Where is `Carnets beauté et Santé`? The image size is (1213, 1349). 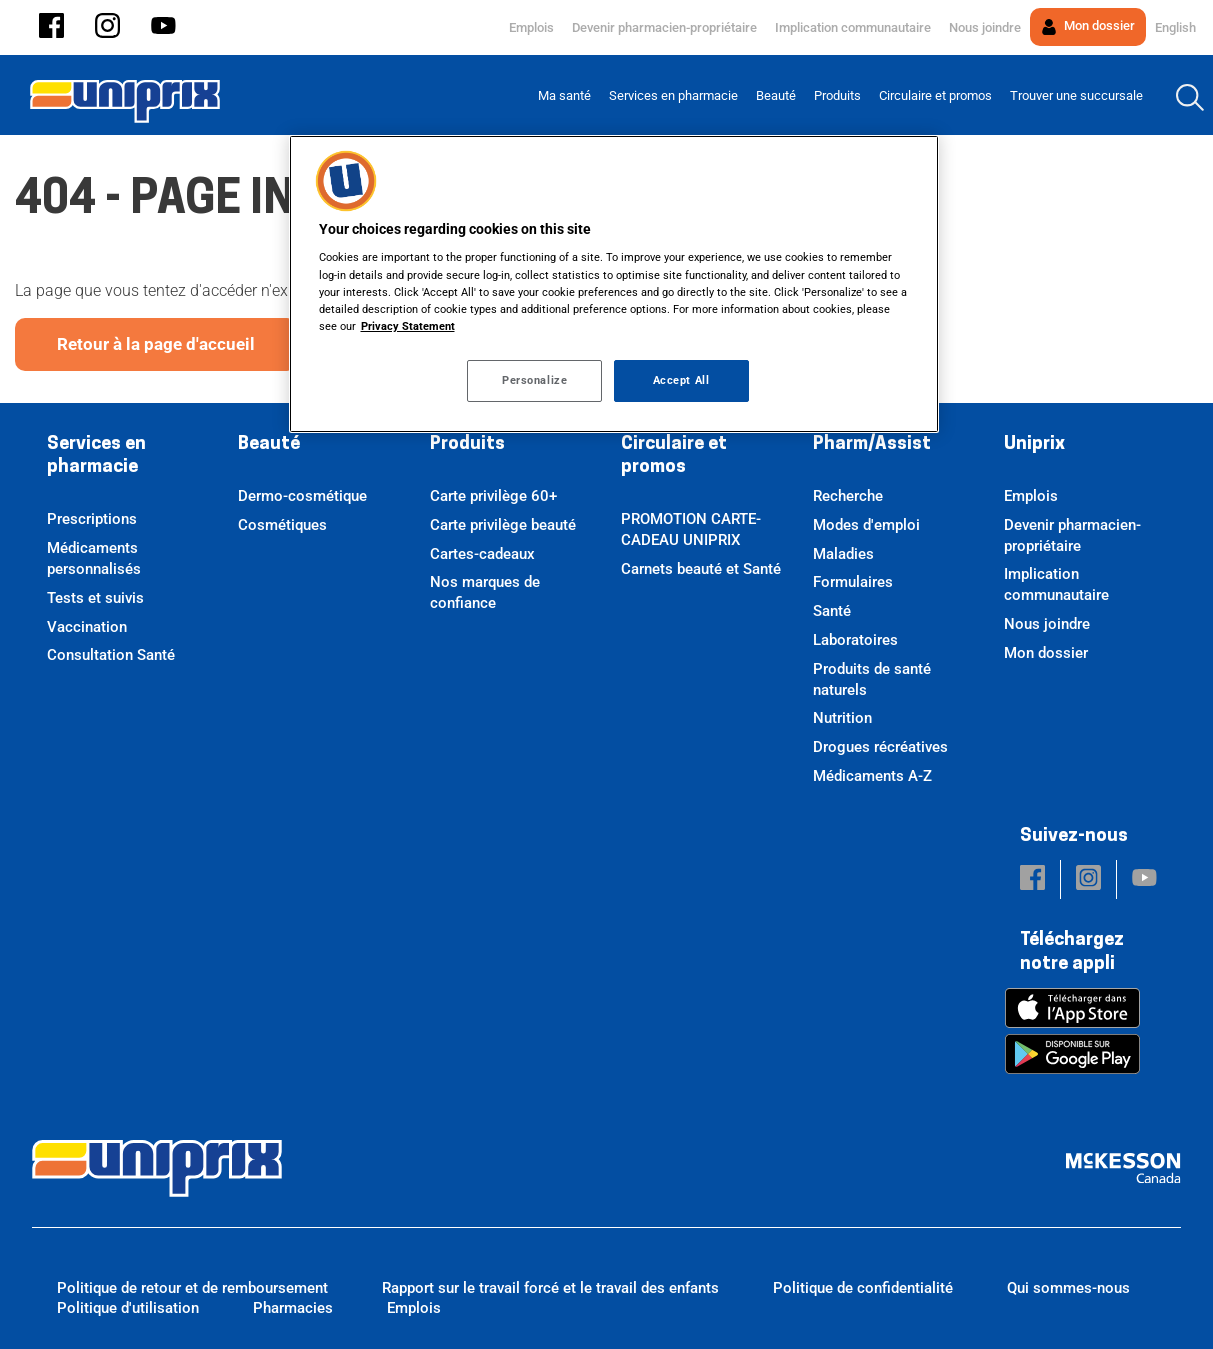
Carnets beauté et Santé is located at coordinates (701, 569).